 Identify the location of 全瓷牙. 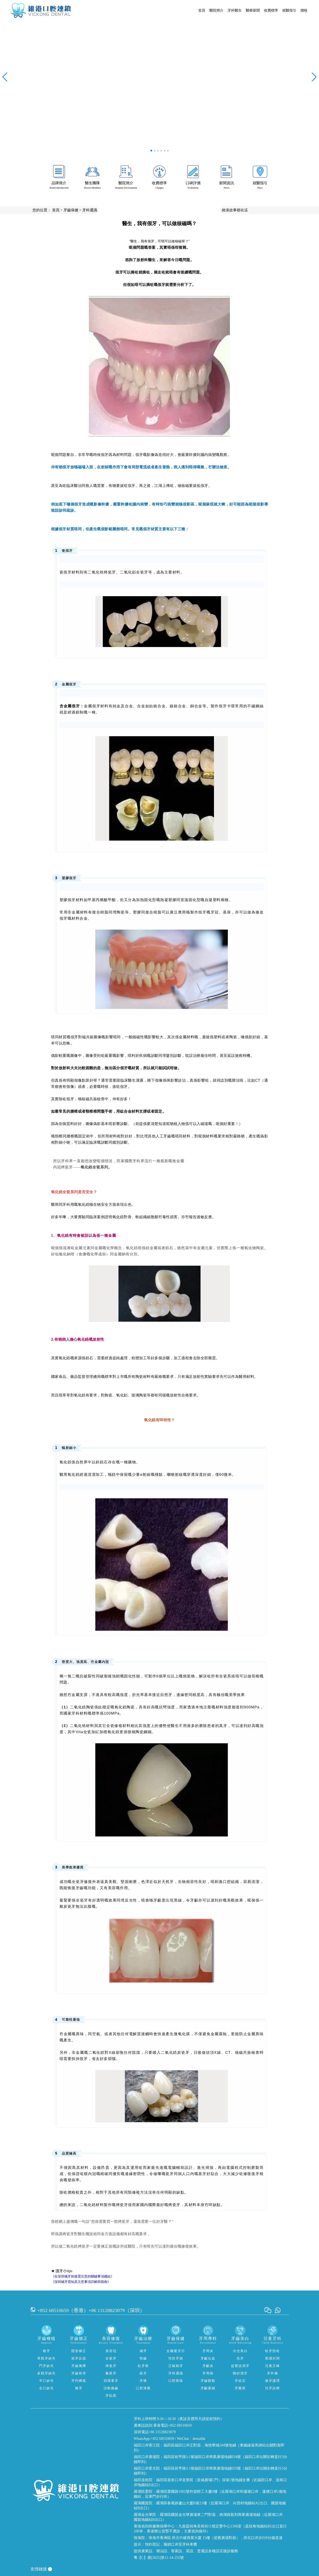
(111, 2358).